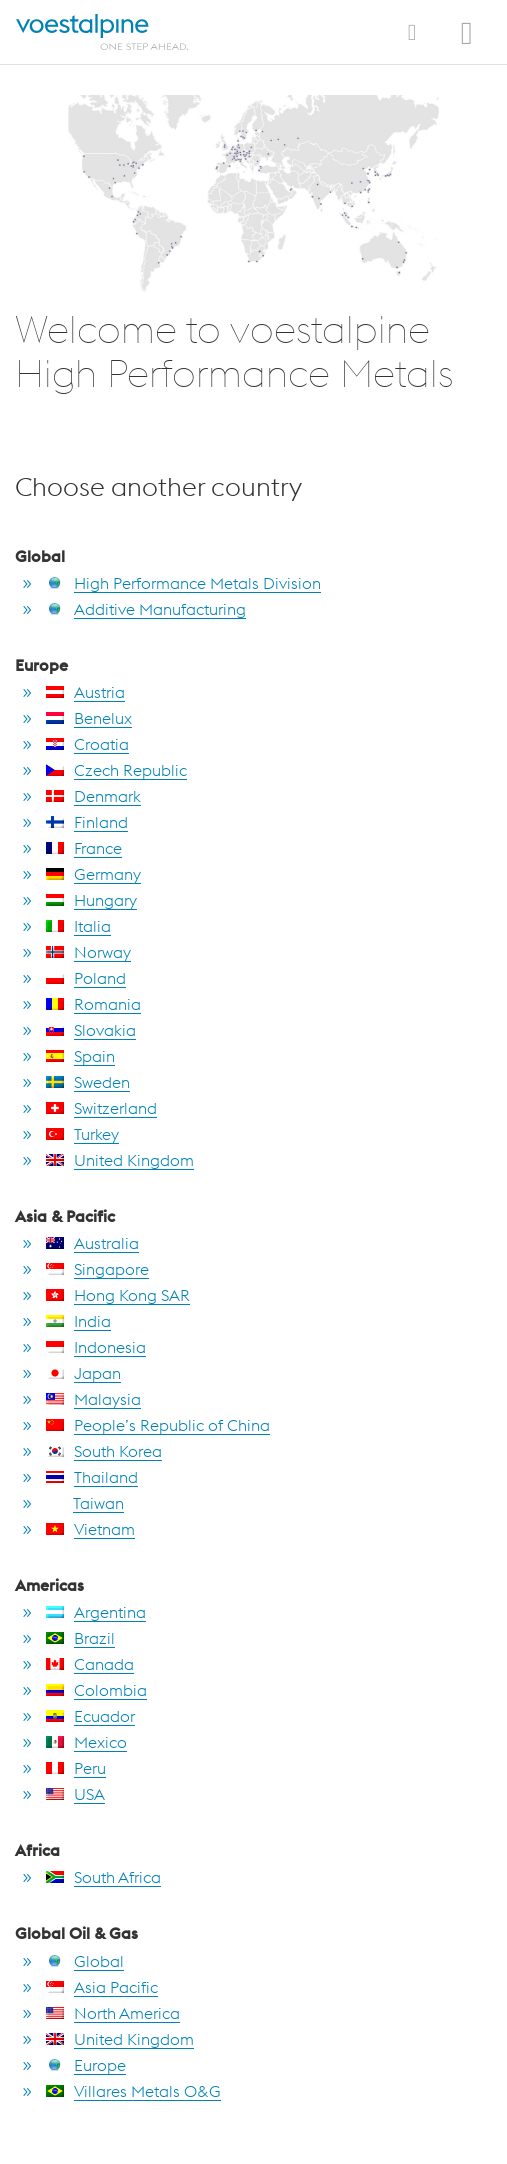 Image resolution: width=507 pixels, height=2164 pixels. I want to click on Italia [go to Italia], so click(78, 926).